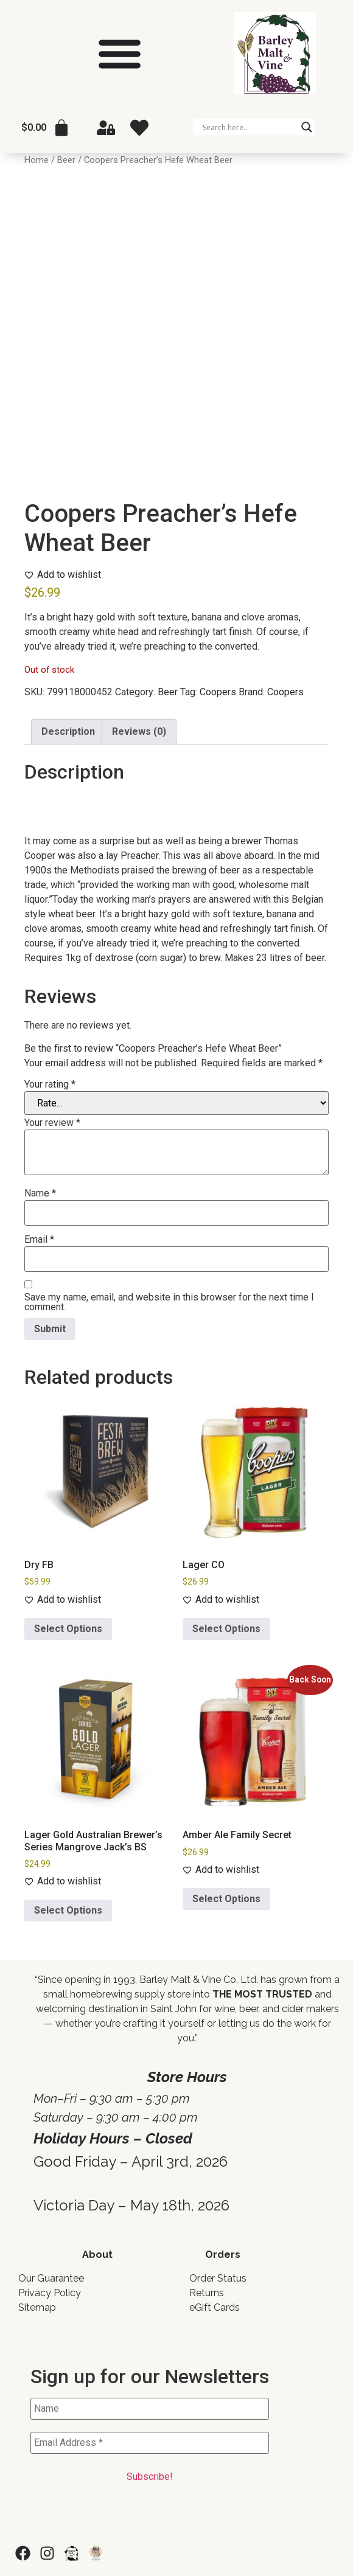 This screenshot has height=2576, width=353. Describe the element at coordinates (226, 1898) in the screenshot. I see `Select Options [Read more about “Amber Ale Family Secret”]` at that location.